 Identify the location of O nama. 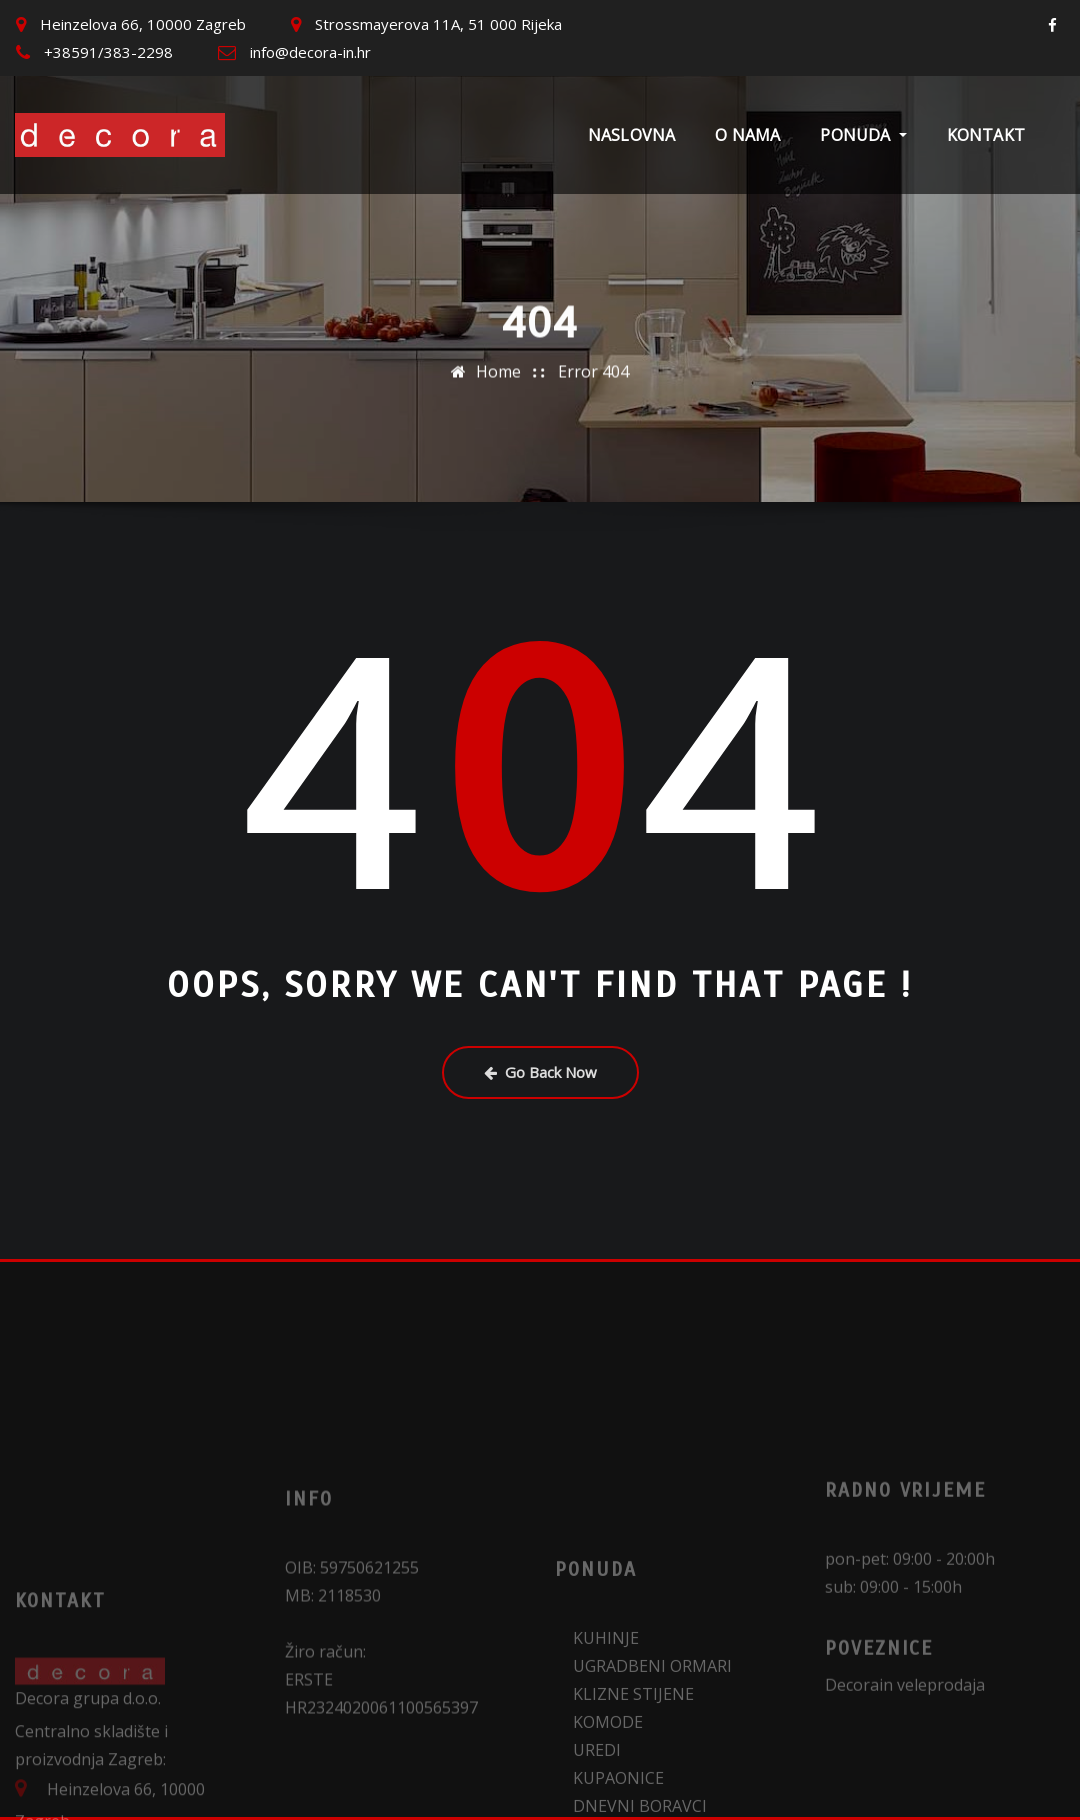
(747, 135).